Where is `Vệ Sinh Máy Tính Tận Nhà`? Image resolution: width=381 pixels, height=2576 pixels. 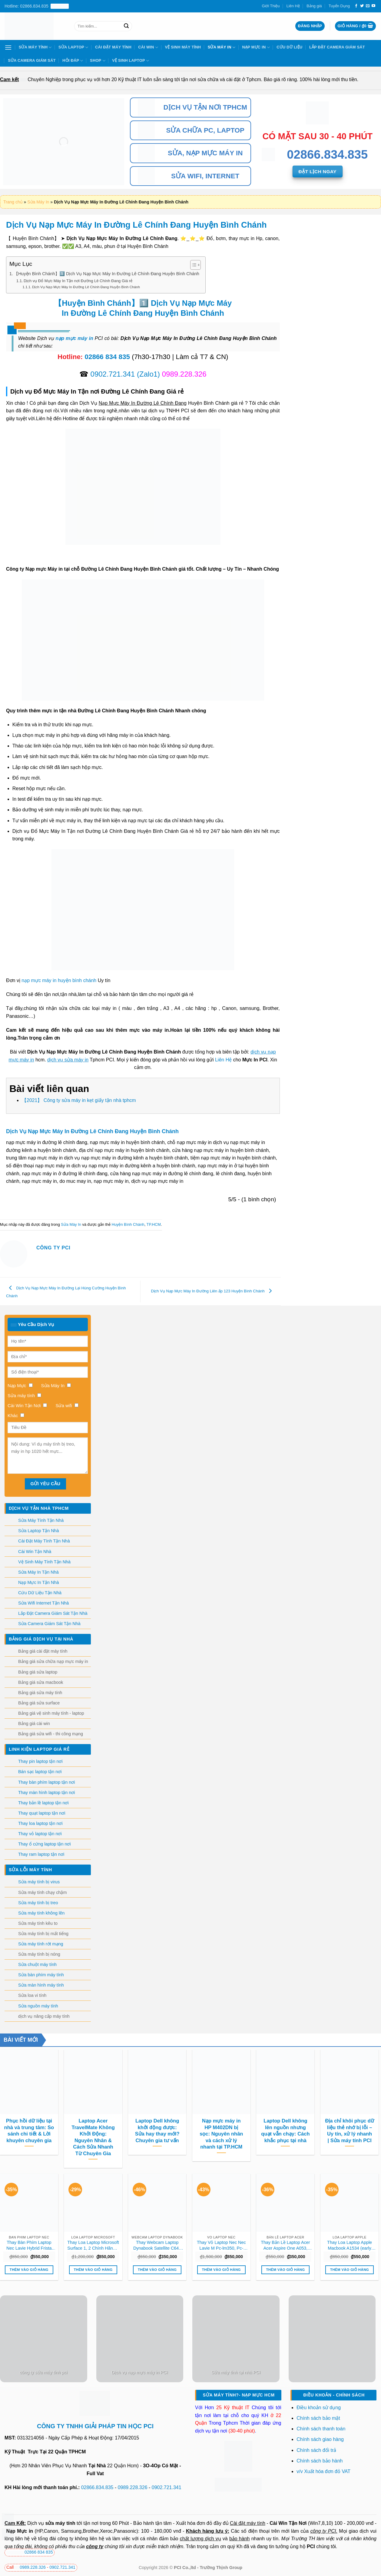 Vệ Sinh Máy Tính Tận Nhà is located at coordinates (44, 1561).